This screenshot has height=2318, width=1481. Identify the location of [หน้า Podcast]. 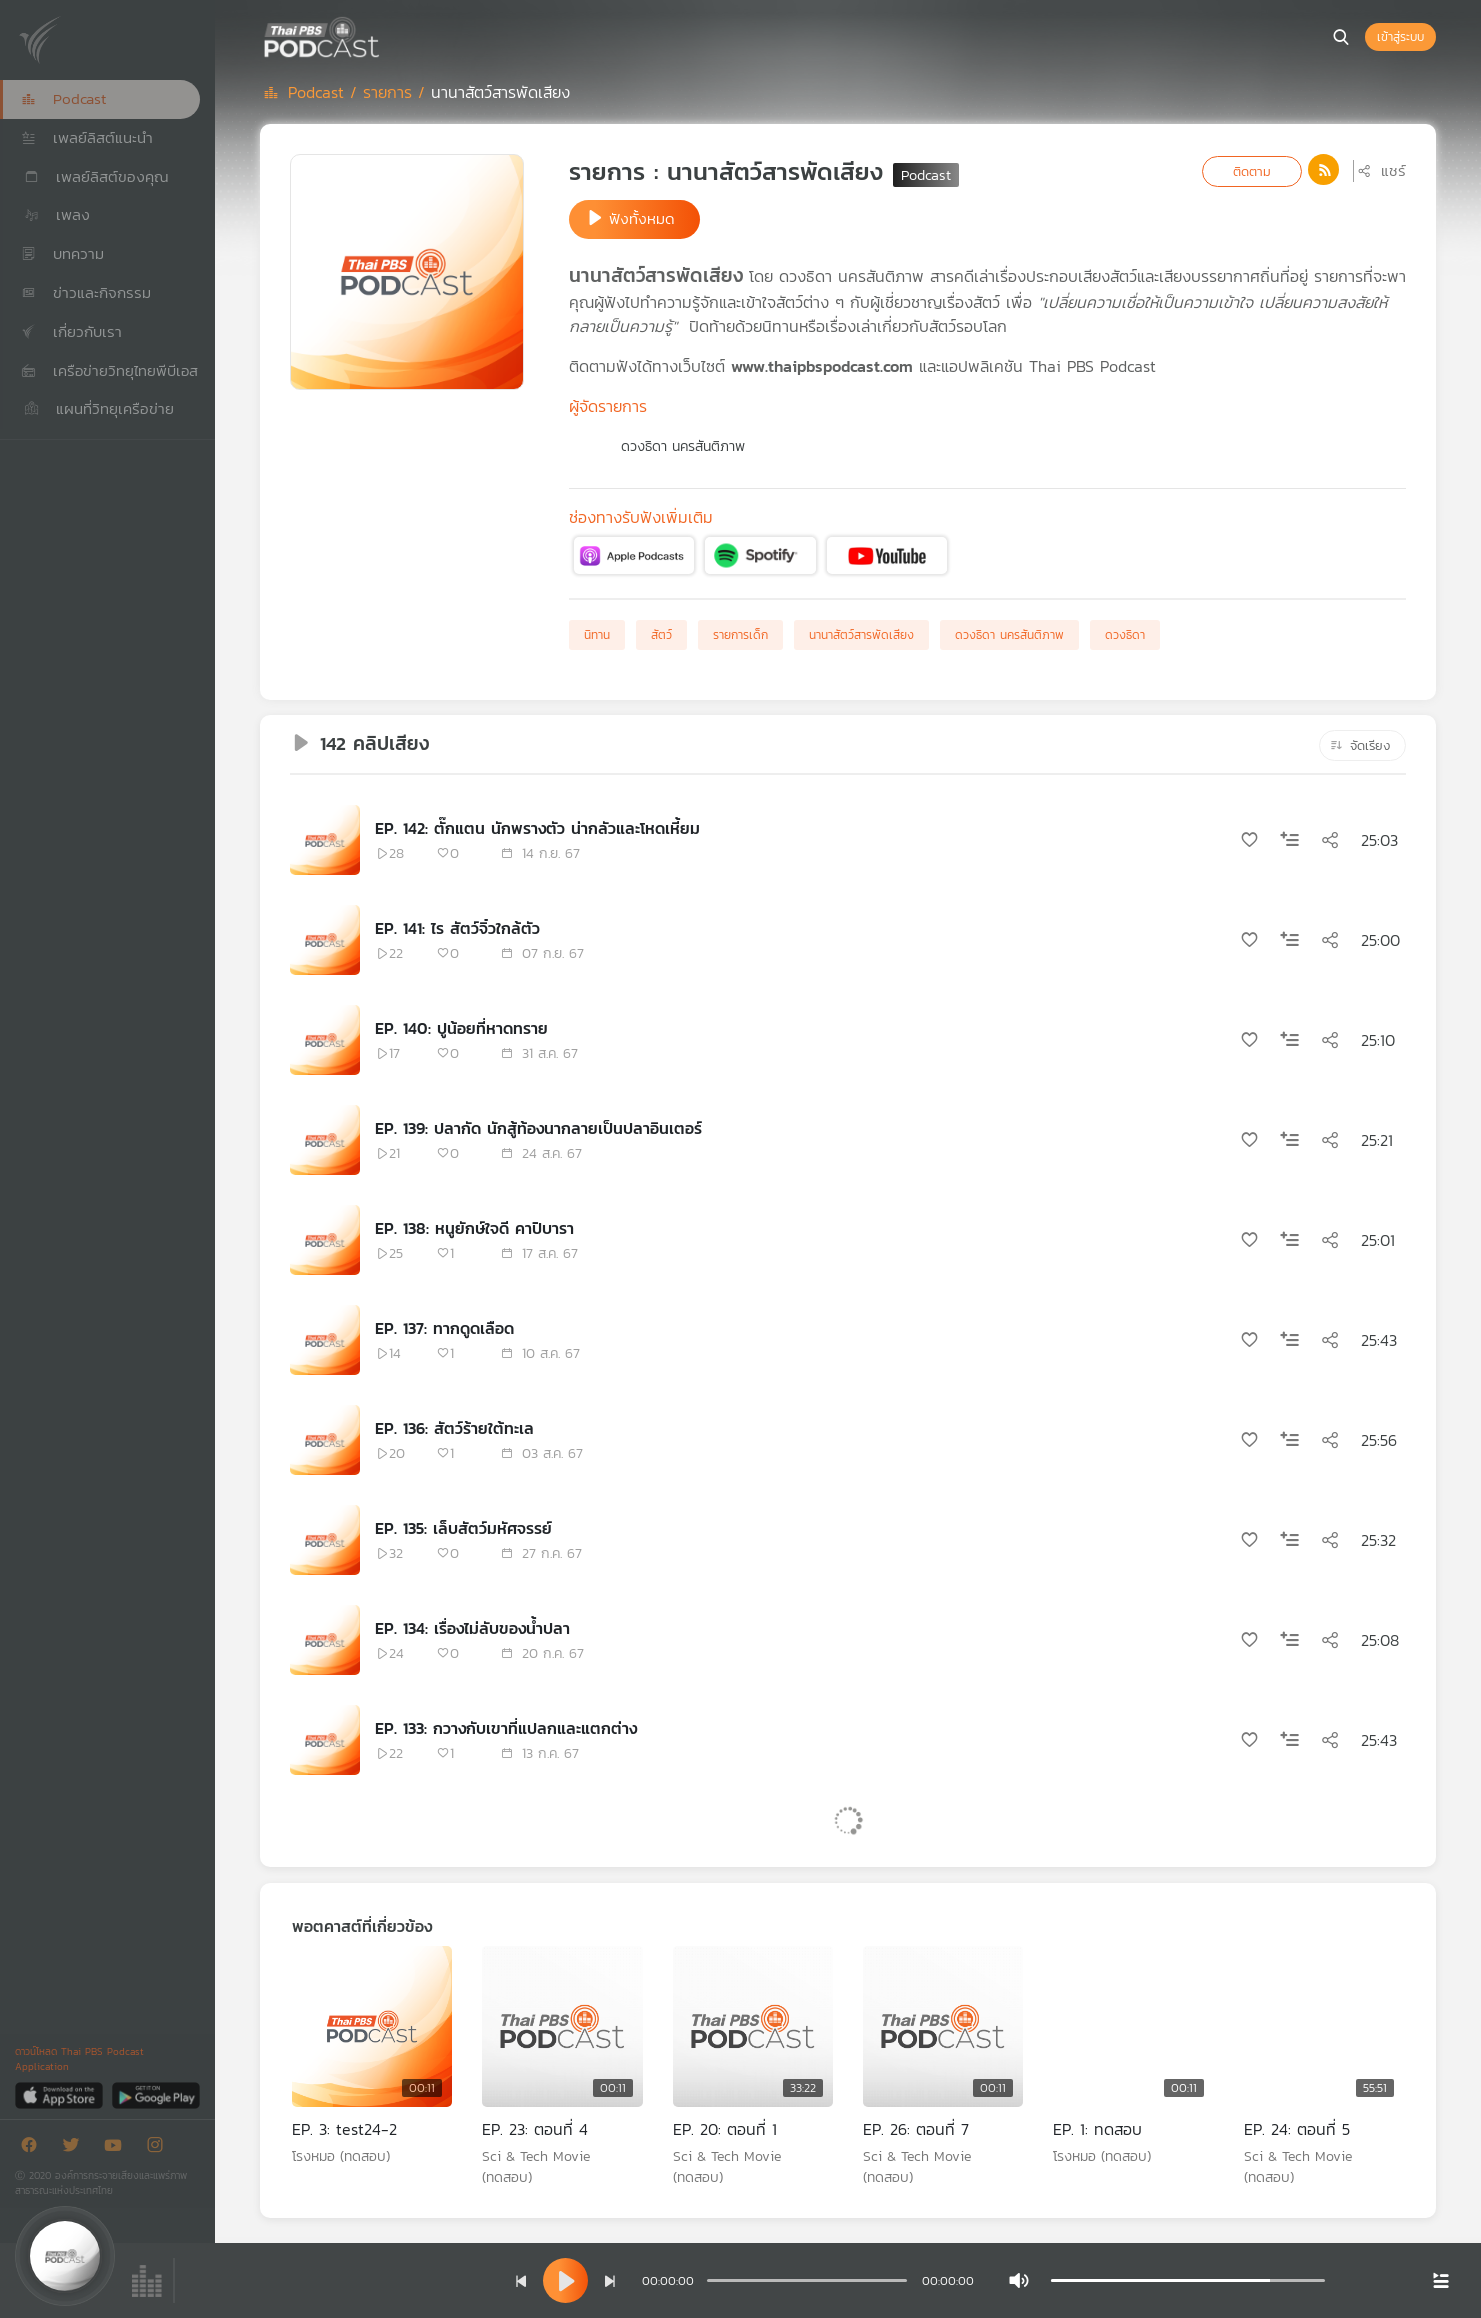
(385, 35).